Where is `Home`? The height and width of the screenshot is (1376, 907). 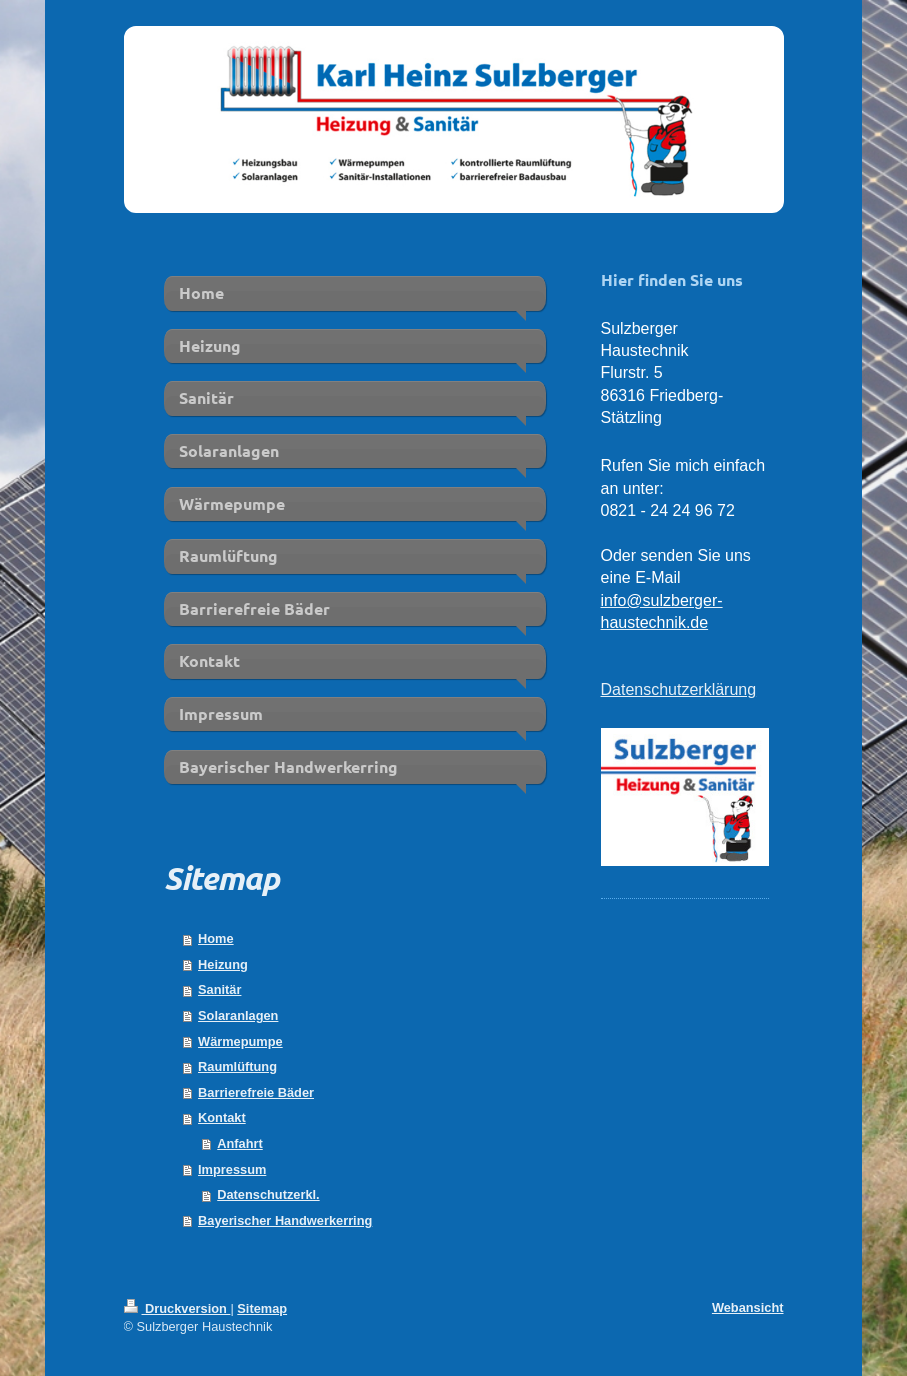
Home is located at coordinates (216, 938).